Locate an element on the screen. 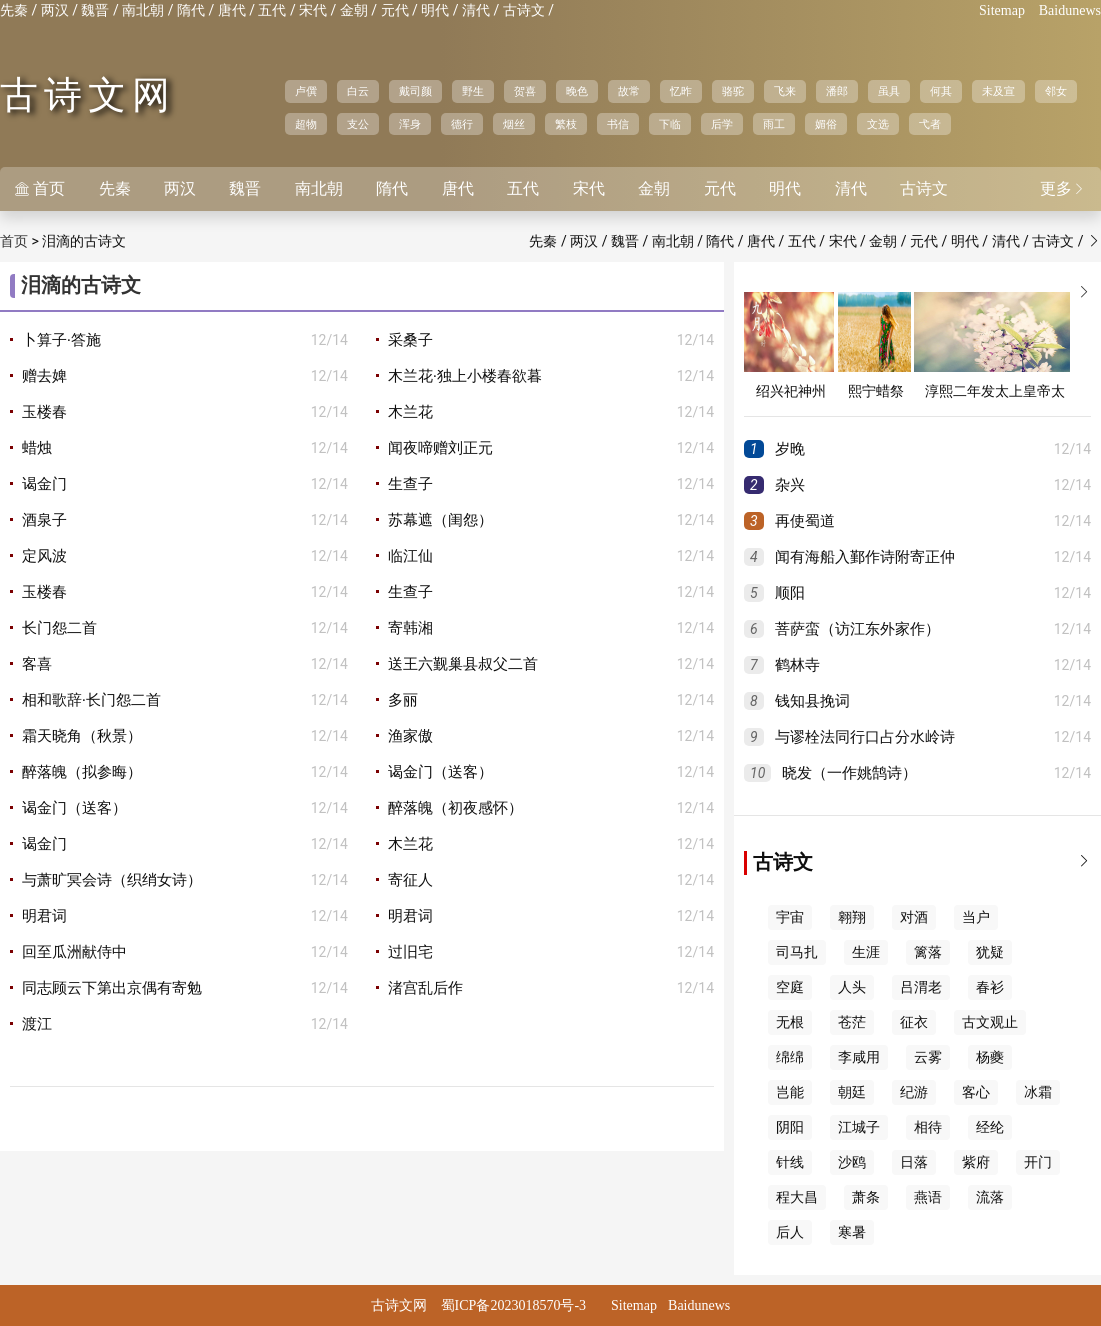  谒金门（送客） is located at coordinates (440, 772).